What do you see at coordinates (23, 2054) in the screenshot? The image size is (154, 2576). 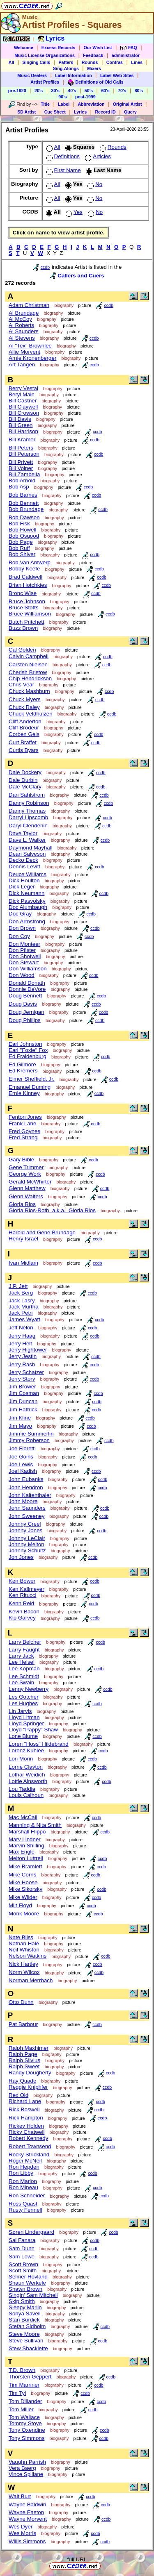 I see `Ralph Page` at bounding box center [23, 2054].